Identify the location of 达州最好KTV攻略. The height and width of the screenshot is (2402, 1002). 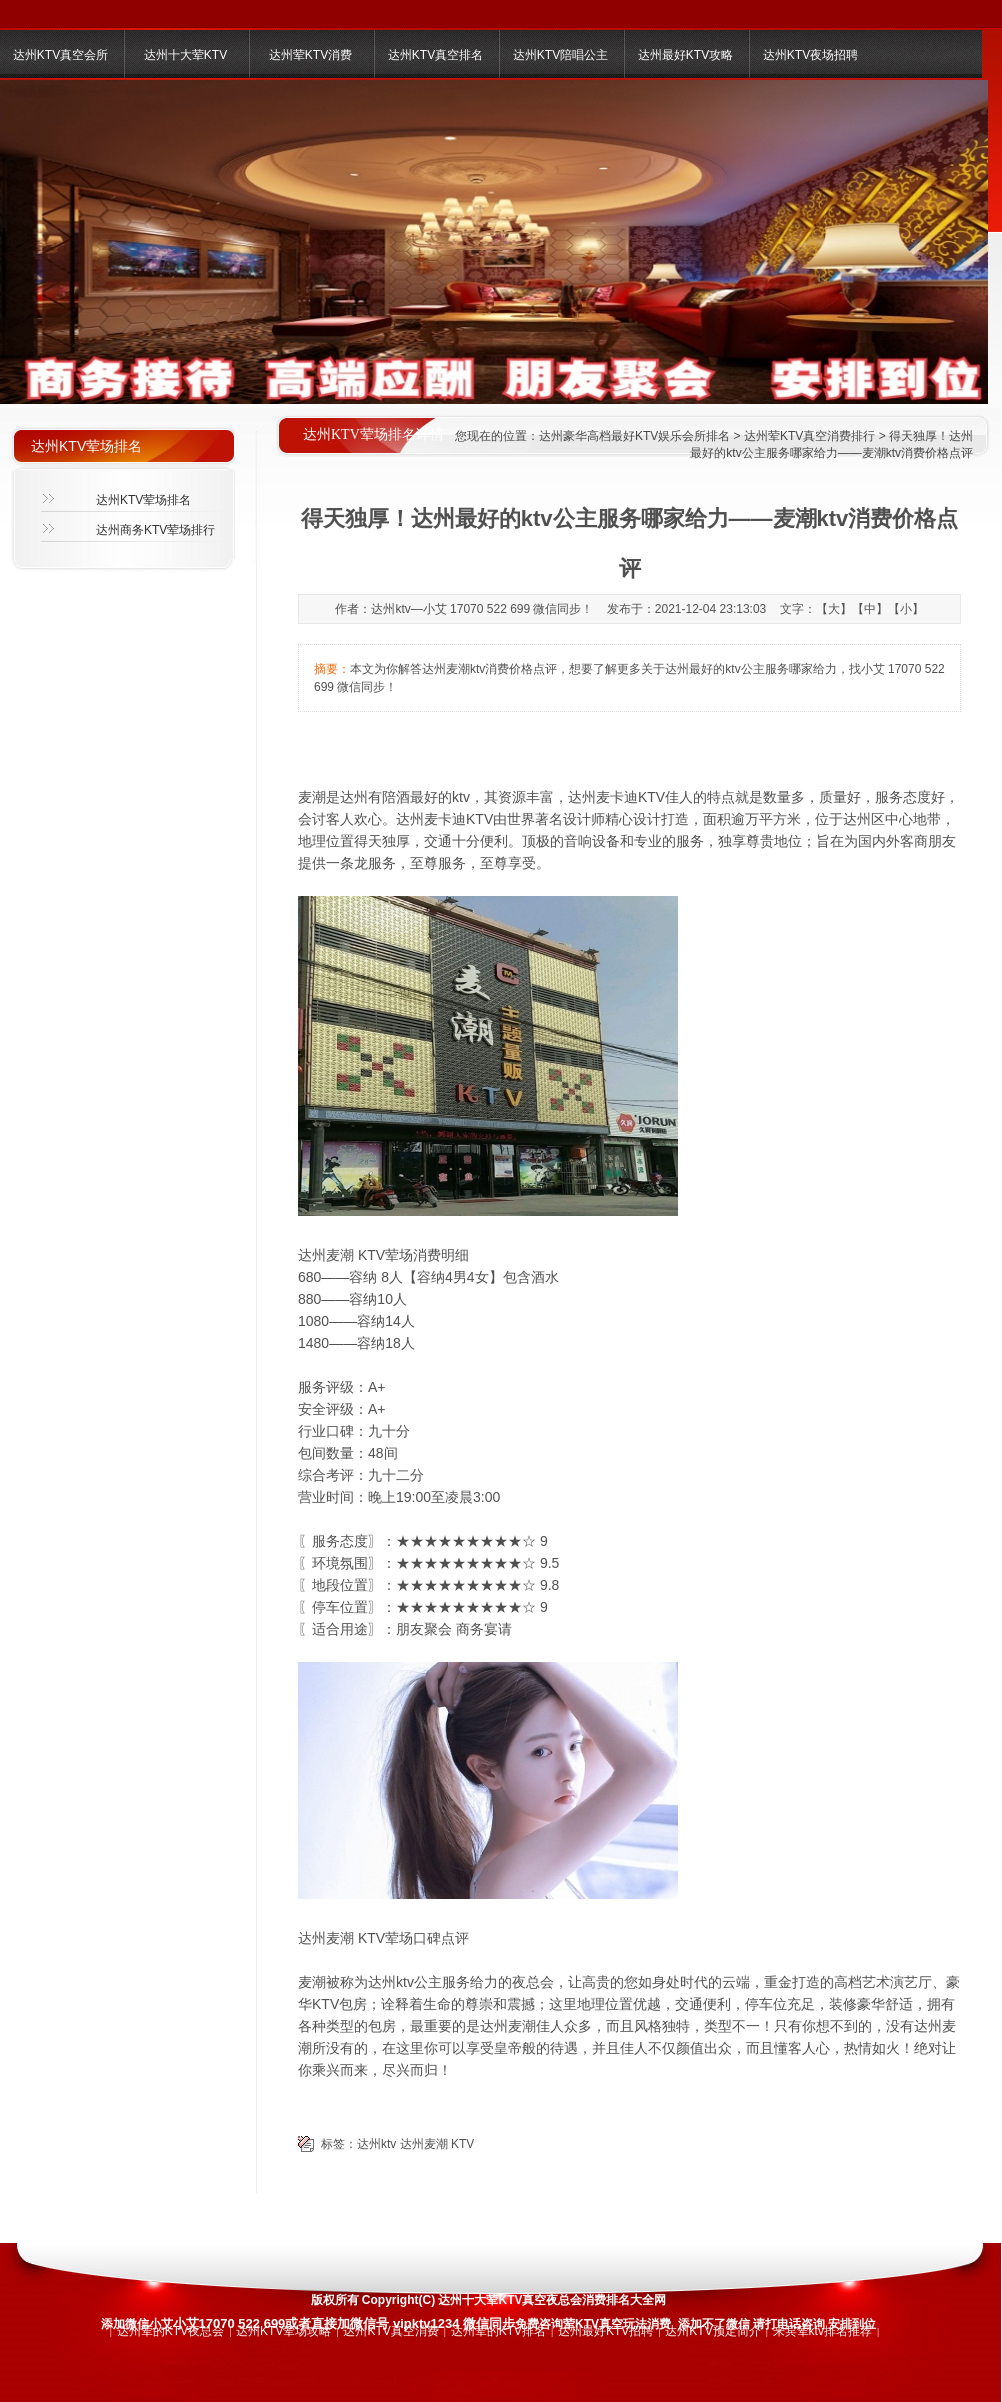
(685, 55).